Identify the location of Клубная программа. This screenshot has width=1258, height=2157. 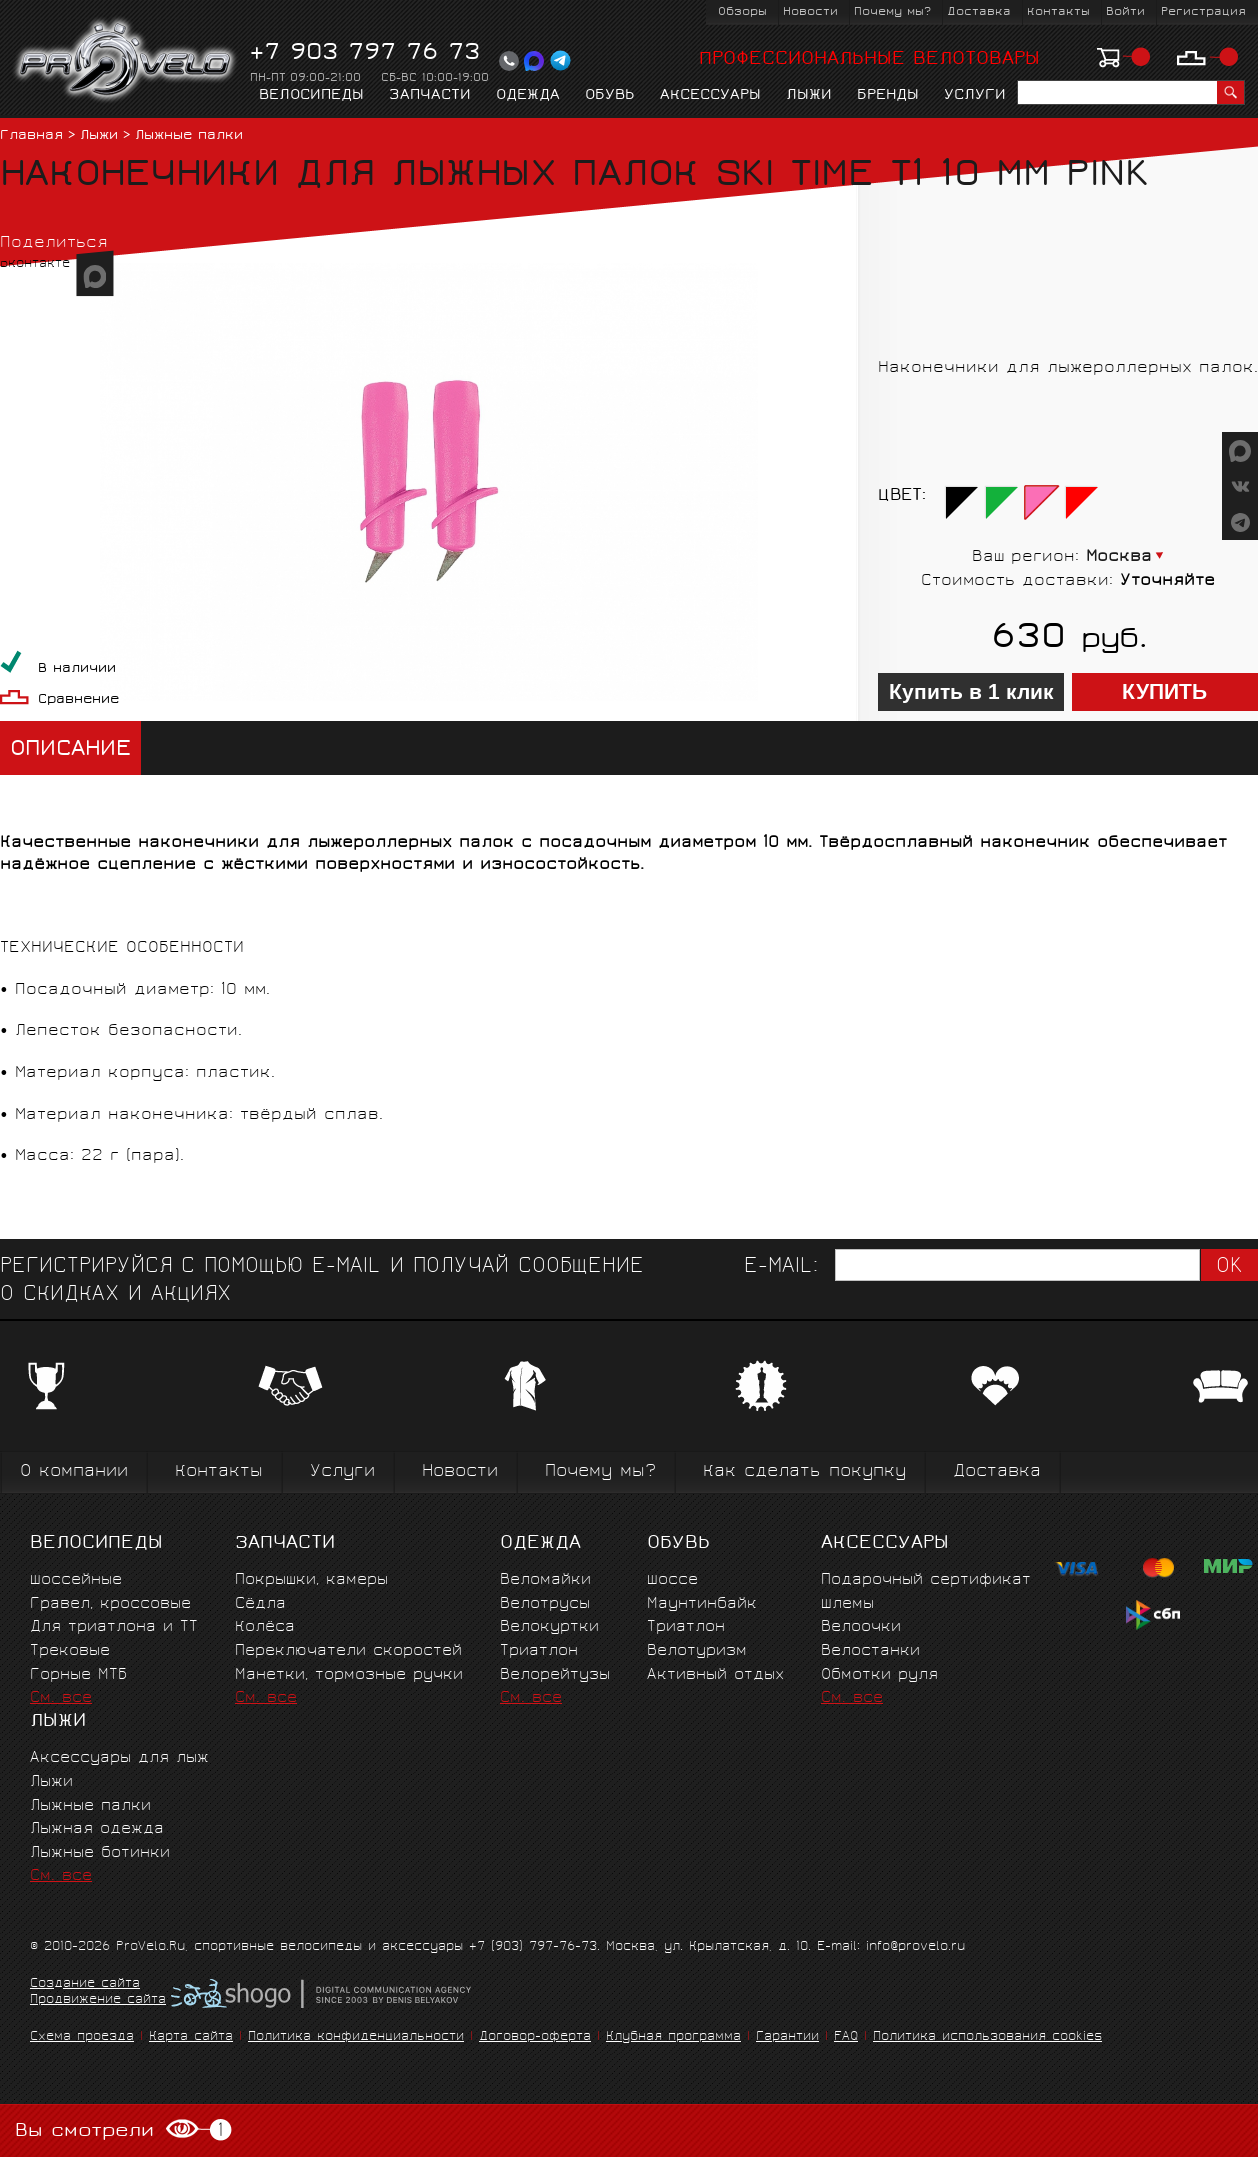
(673, 2037).